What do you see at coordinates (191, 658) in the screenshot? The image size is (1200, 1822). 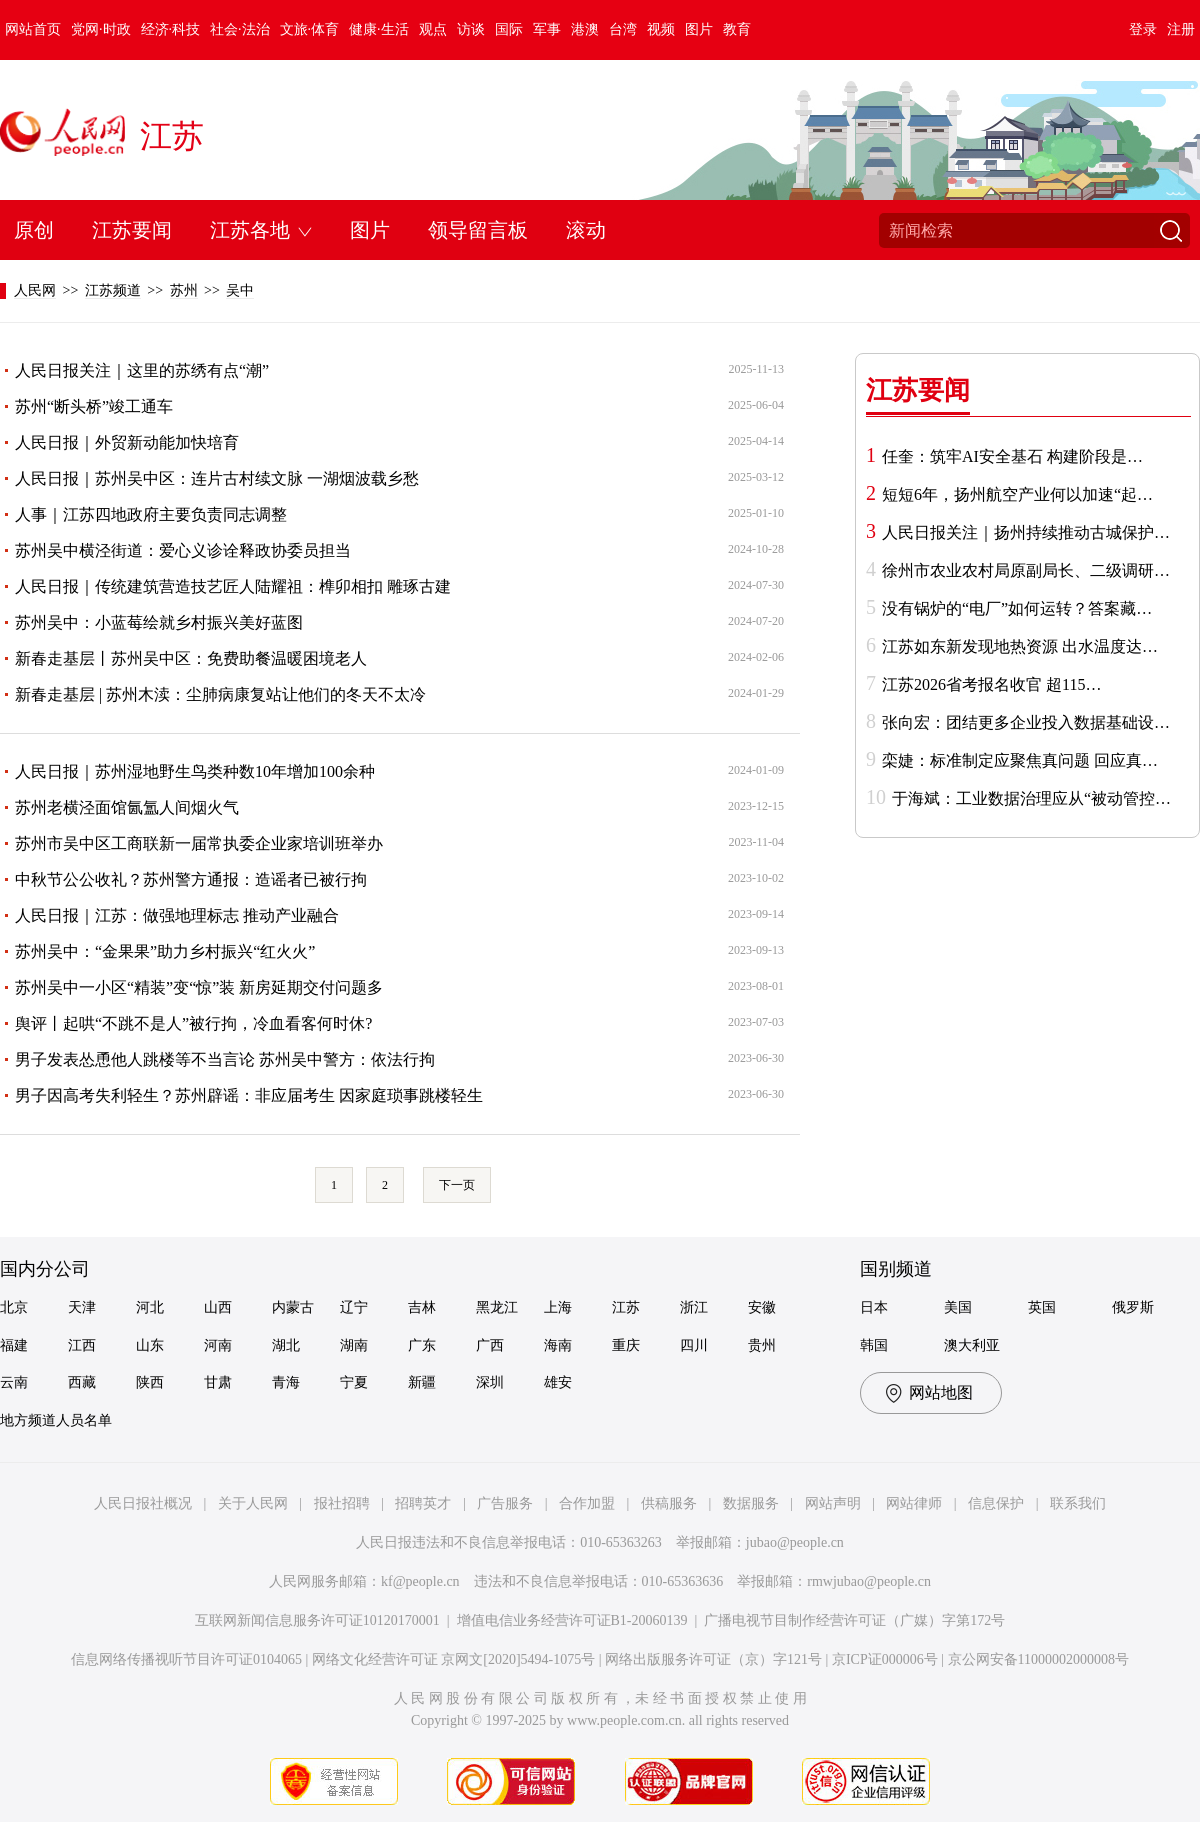 I see `新春走基层丨苏州吴中区：免费助餐温暖困境老人` at bounding box center [191, 658].